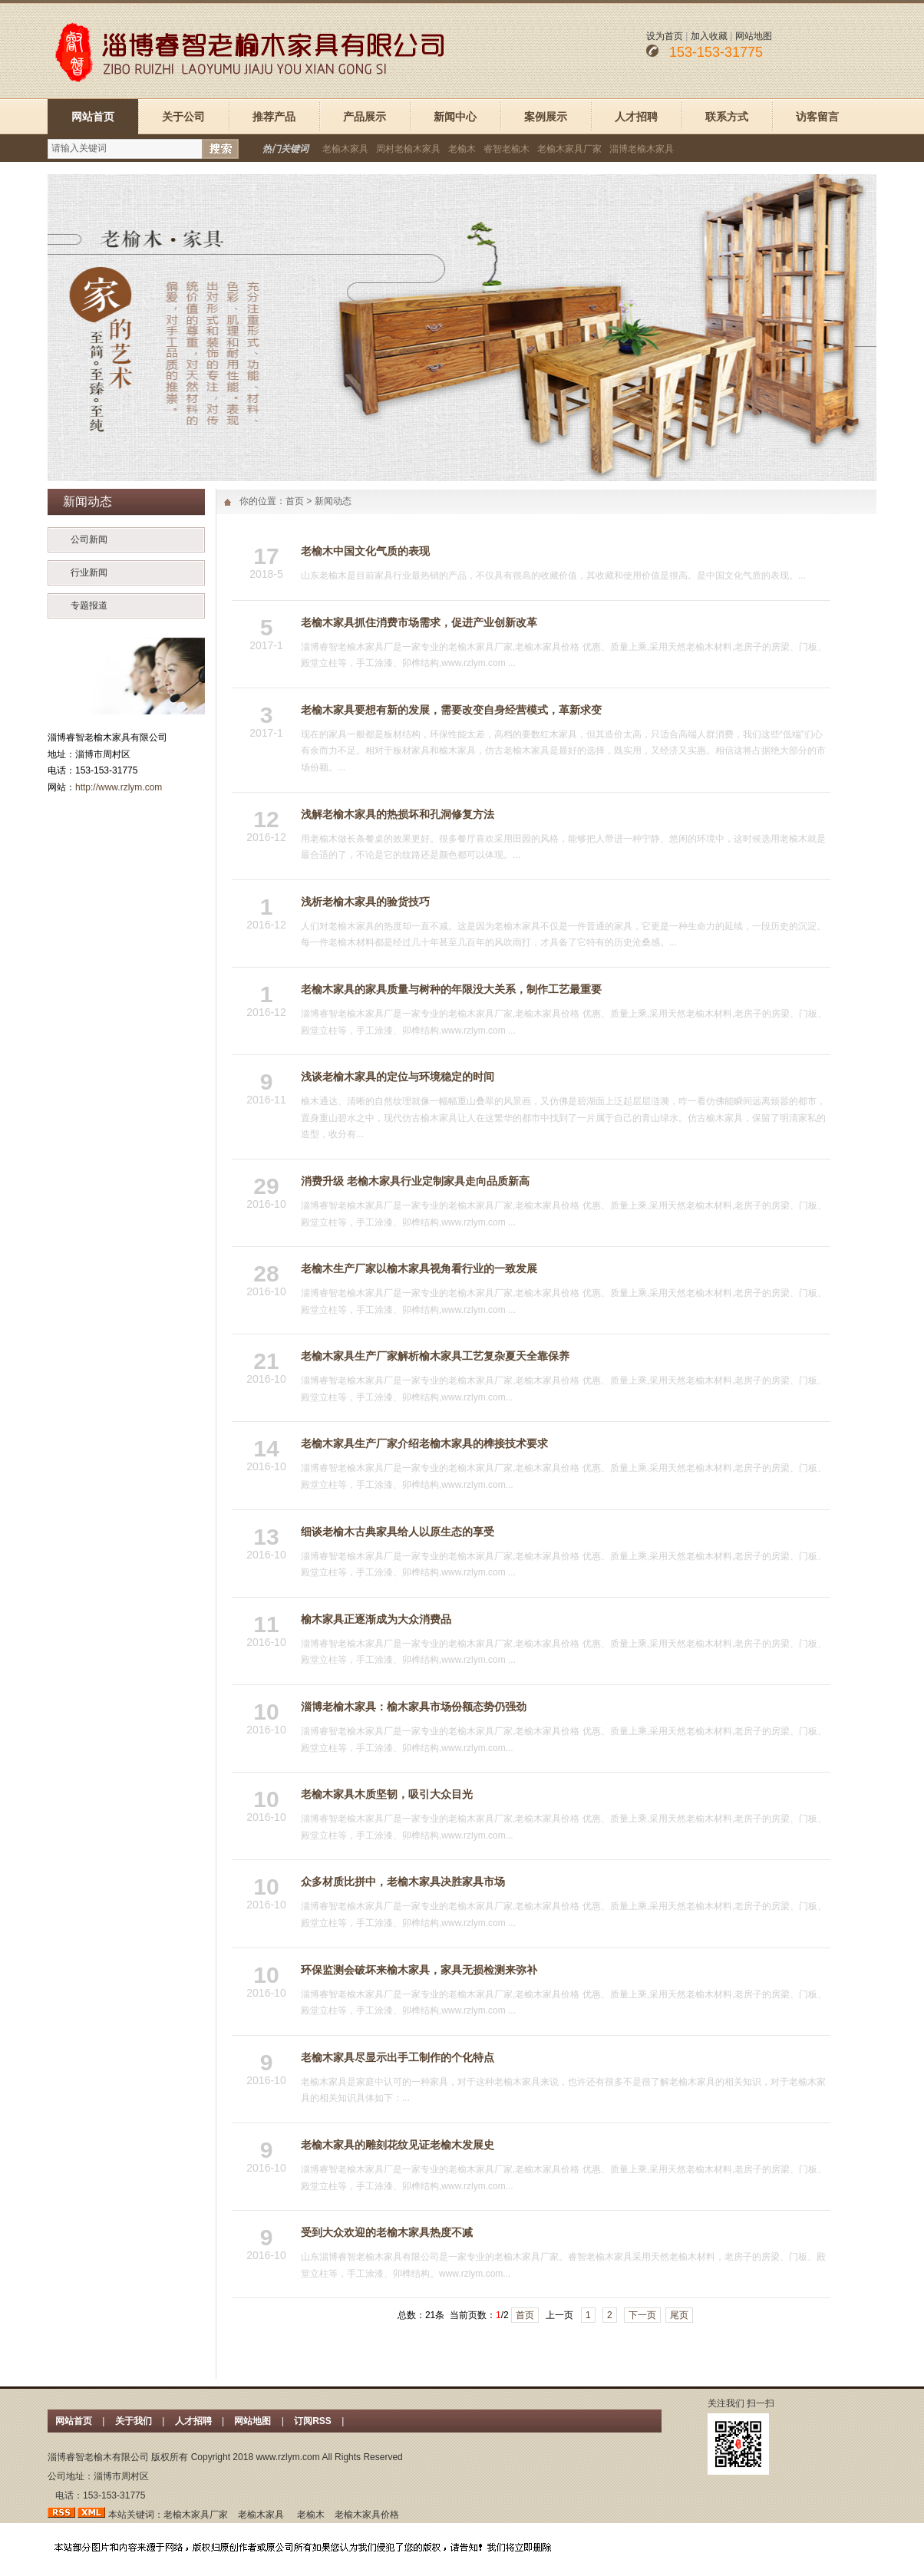 This screenshot has height=2576, width=924. I want to click on 关于公司, so click(183, 116).